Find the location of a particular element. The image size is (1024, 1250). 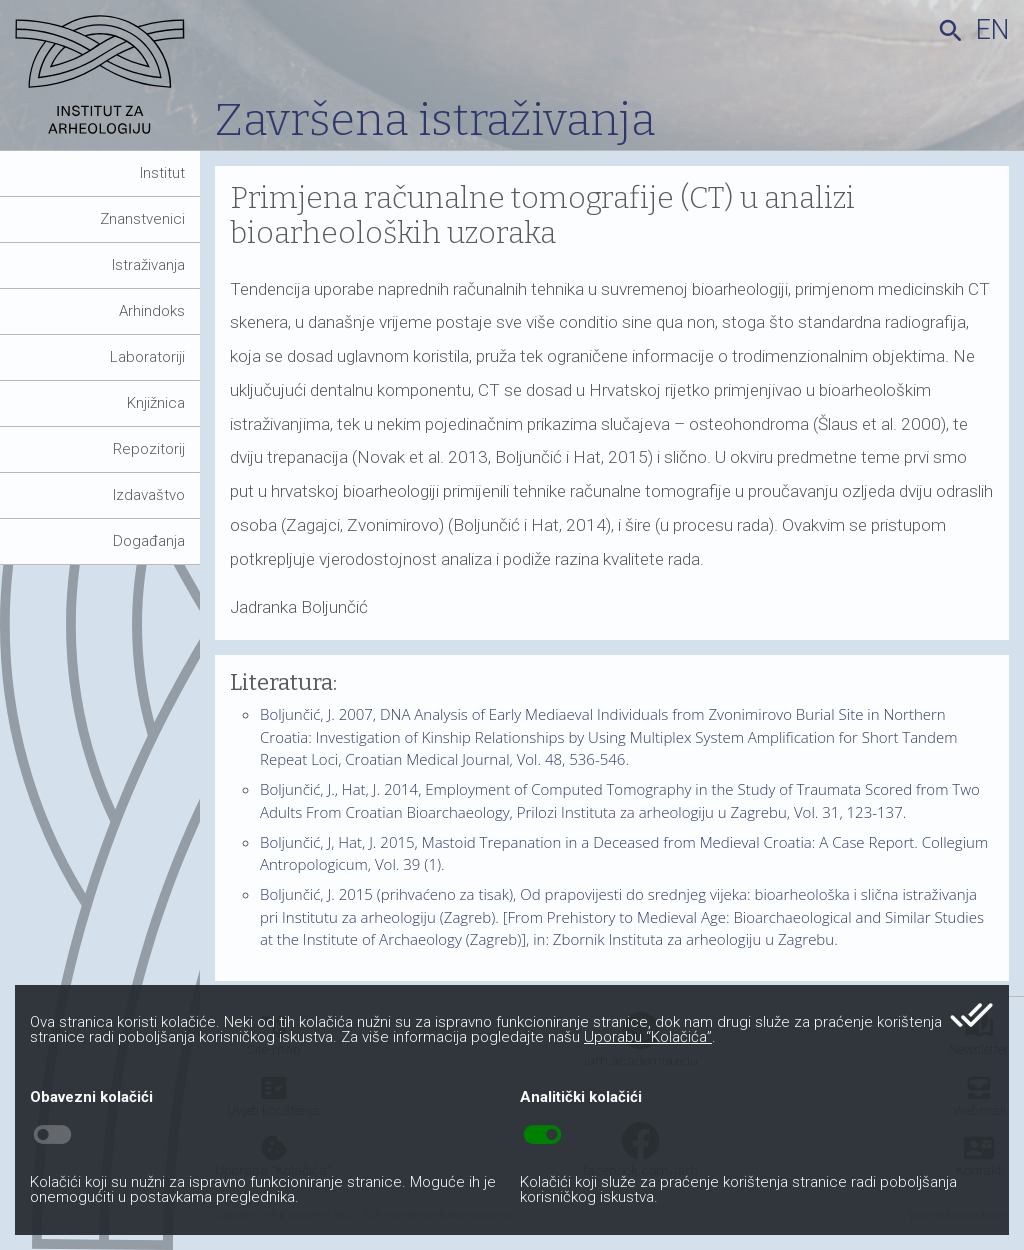

Znanstvenici is located at coordinates (142, 219).